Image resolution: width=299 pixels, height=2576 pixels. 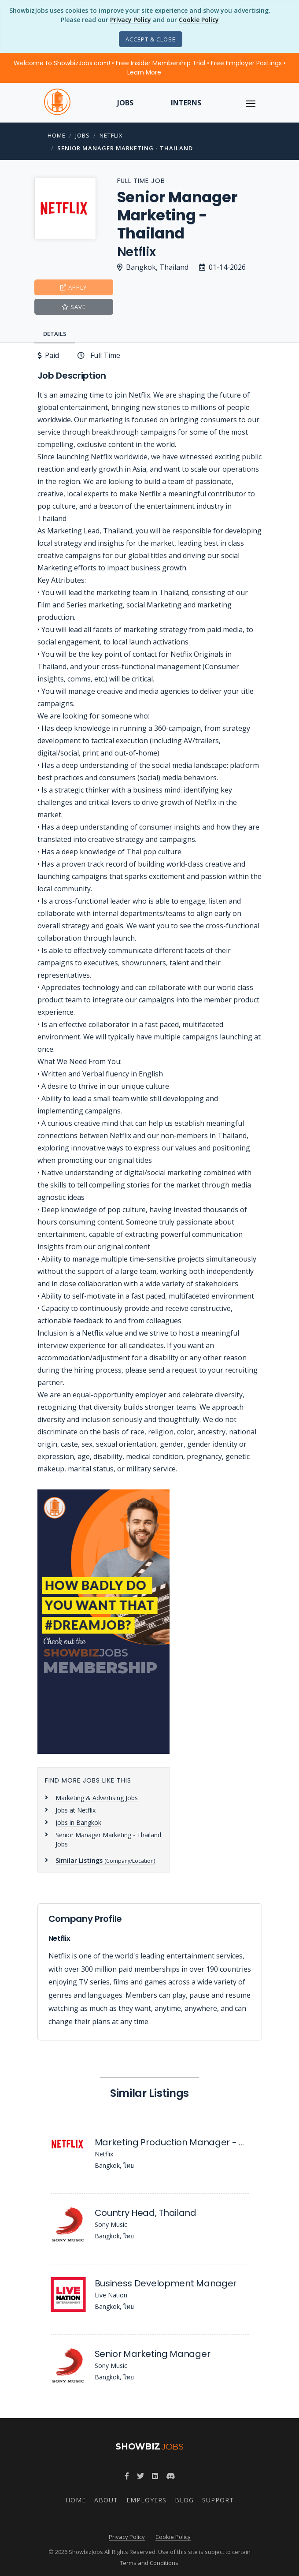 I want to click on Privacy Policy, so click(x=130, y=19).